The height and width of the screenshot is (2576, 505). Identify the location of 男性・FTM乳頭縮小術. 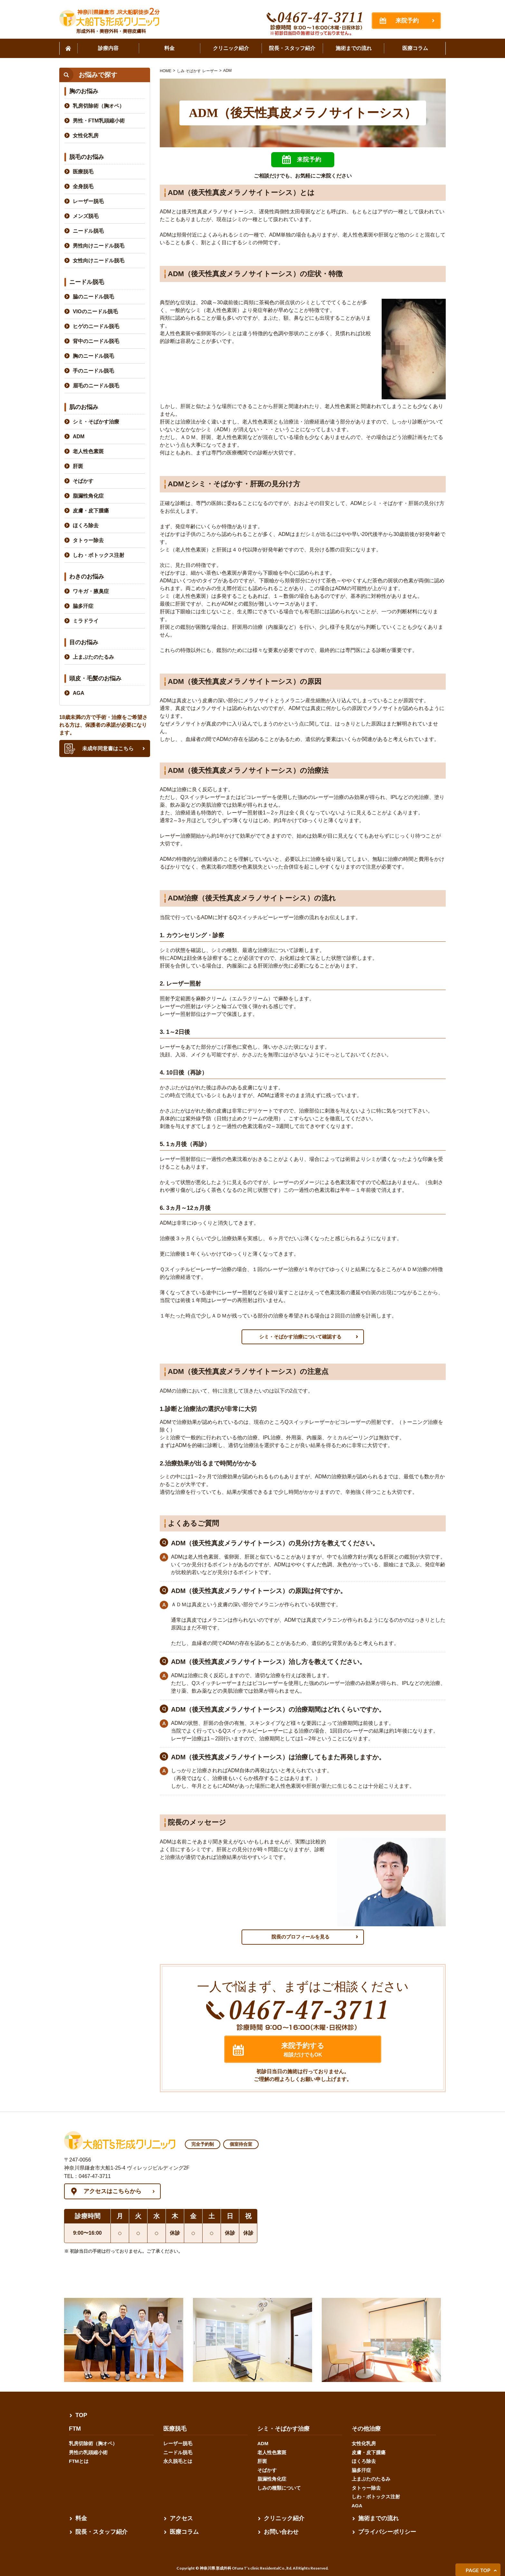
(99, 120).